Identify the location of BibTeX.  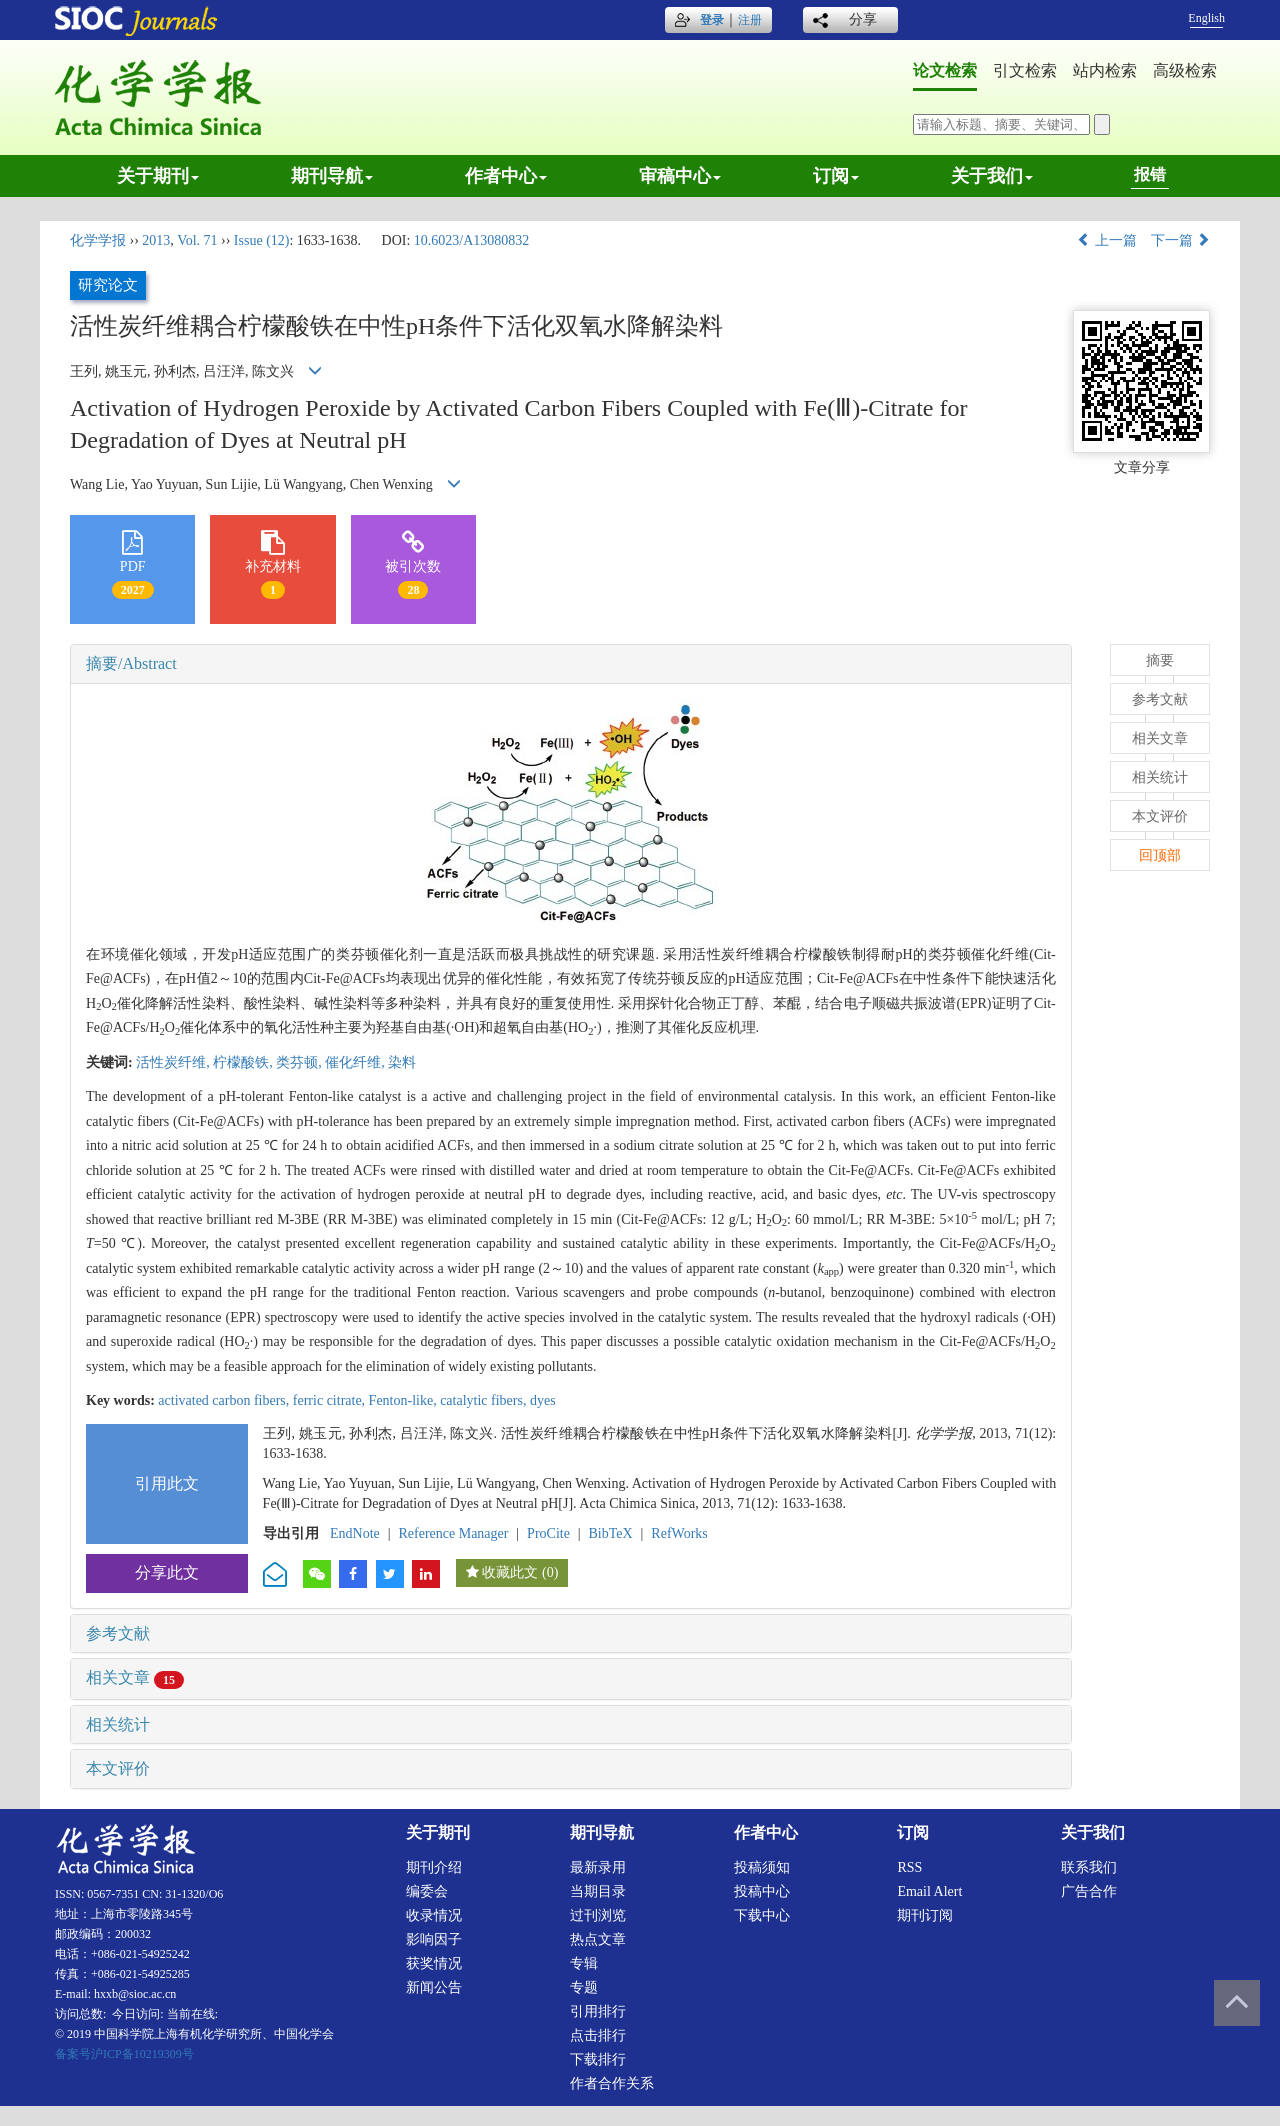
(611, 1533).